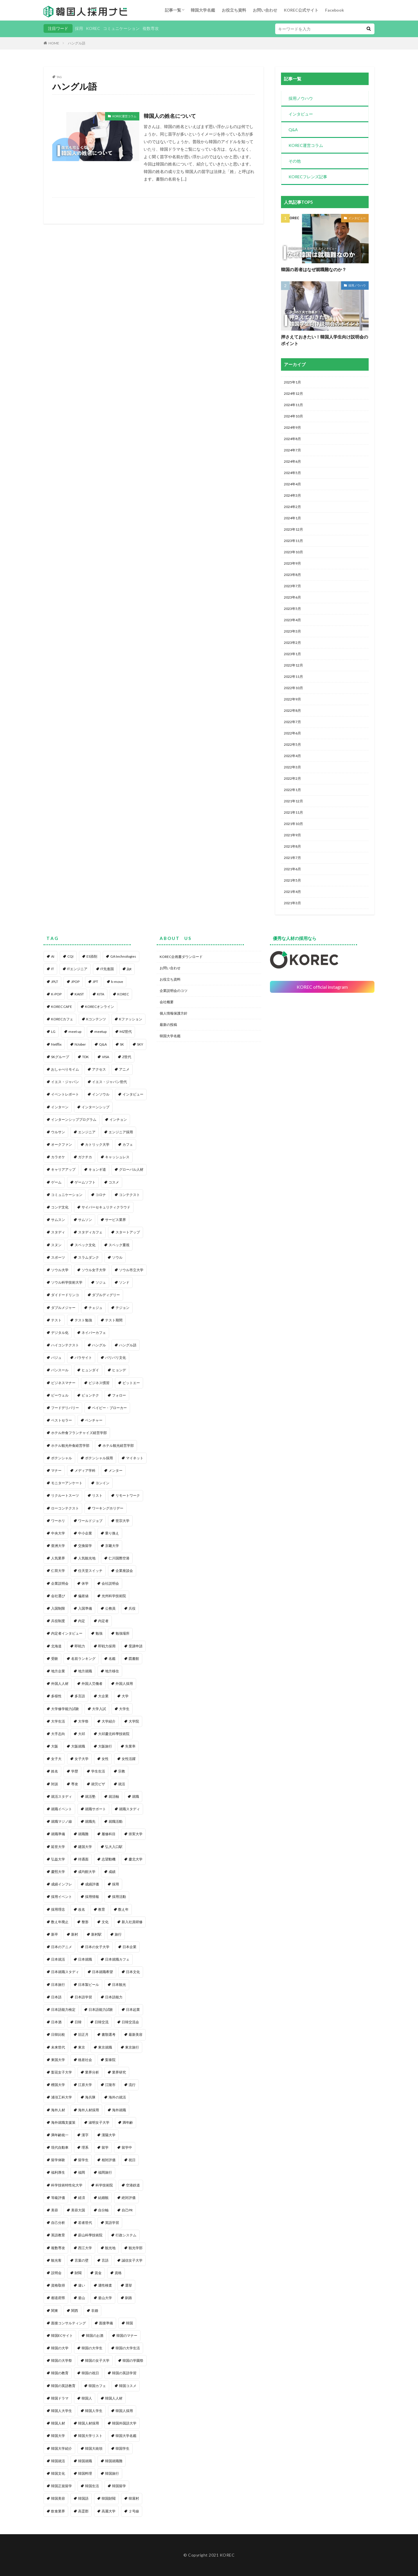 The image size is (418, 2576). Describe the element at coordinates (58, 2085) in the screenshot. I see `檀国大学 [檀国大学 (1個の項目)]` at that location.